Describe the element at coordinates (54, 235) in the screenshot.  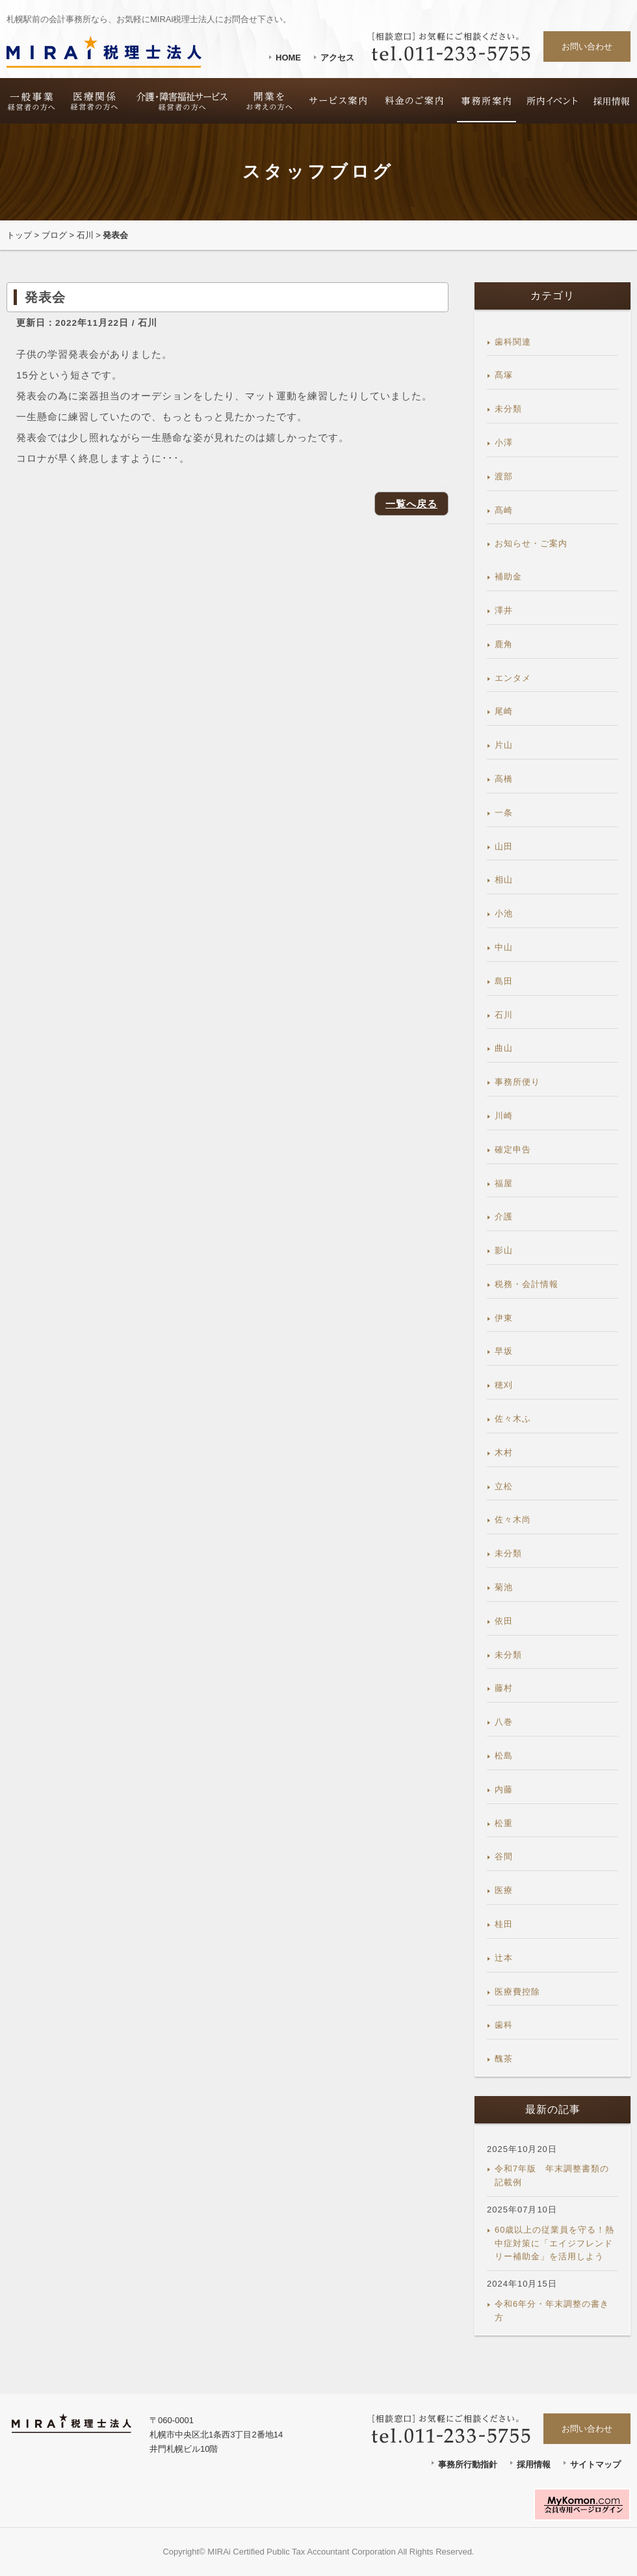
I see `ブログ` at that location.